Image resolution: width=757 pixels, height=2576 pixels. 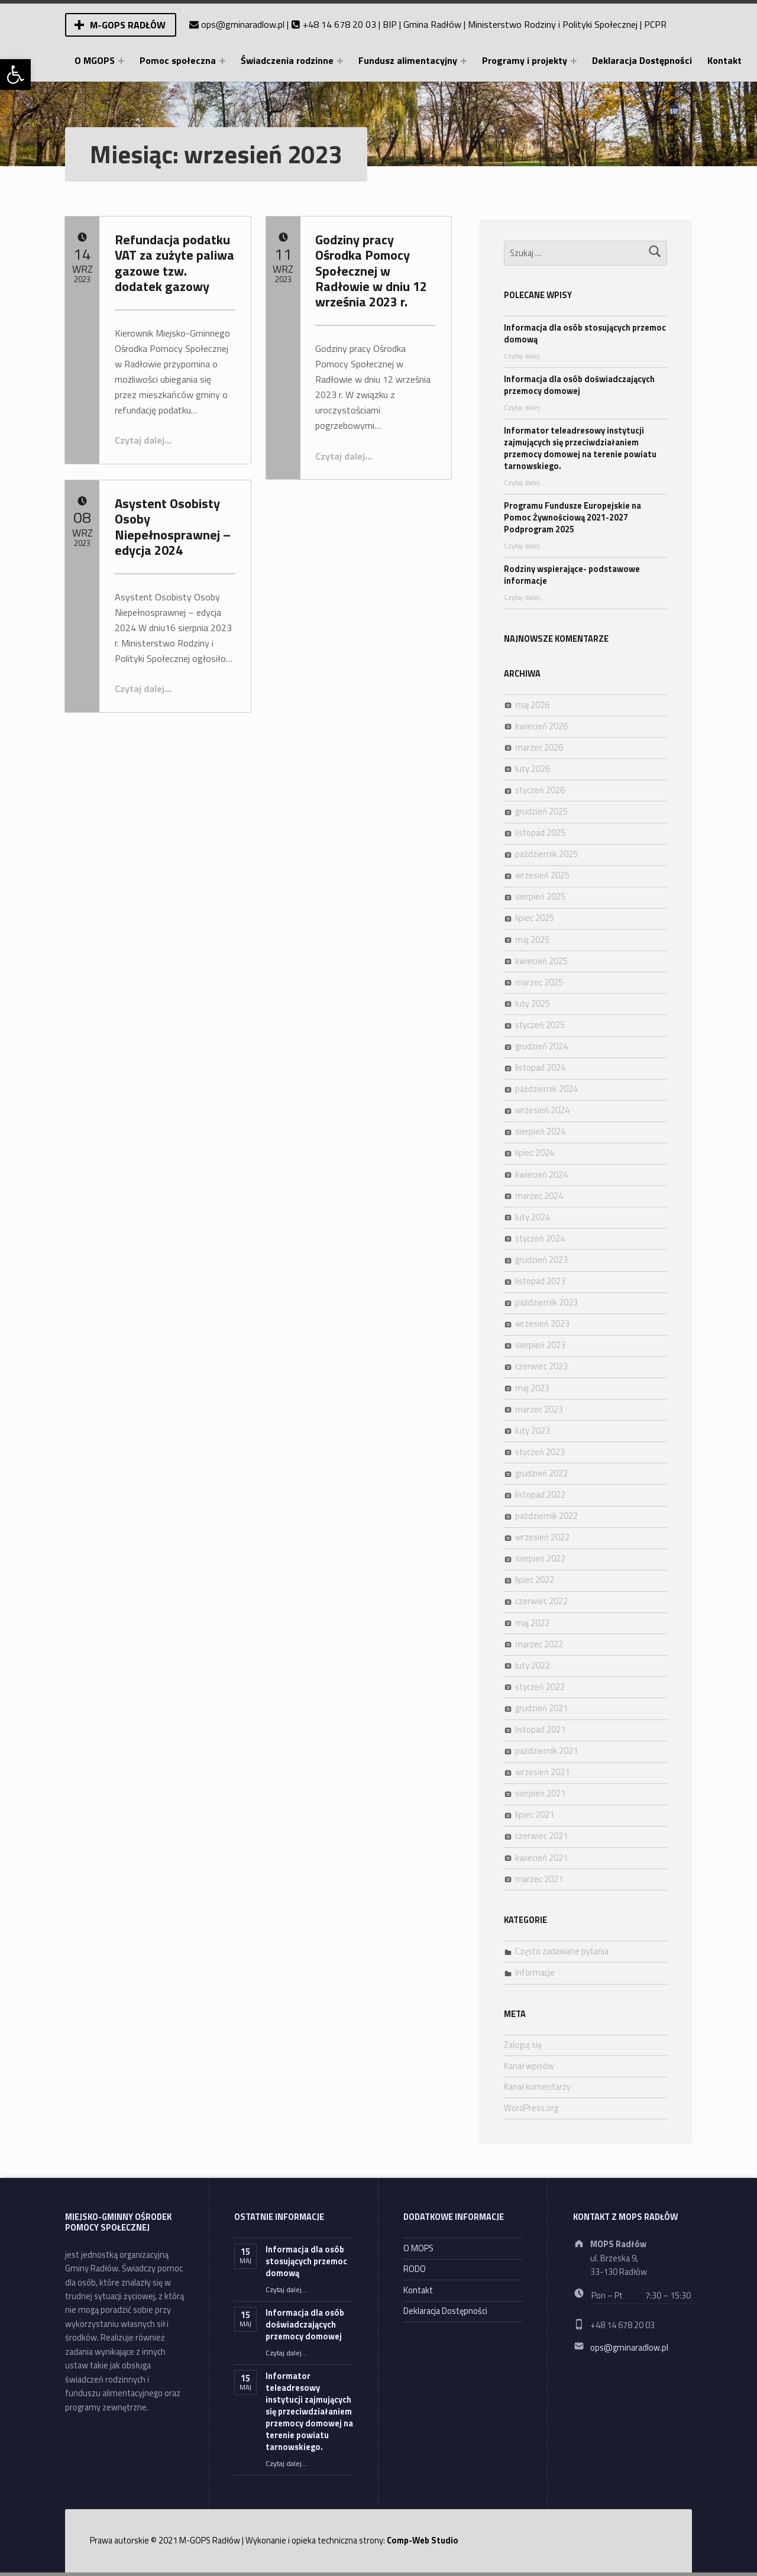 What do you see at coordinates (540, 1025) in the screenshot?
I see `styczeń 2025 [link]` at bounding box center [540, 1025].